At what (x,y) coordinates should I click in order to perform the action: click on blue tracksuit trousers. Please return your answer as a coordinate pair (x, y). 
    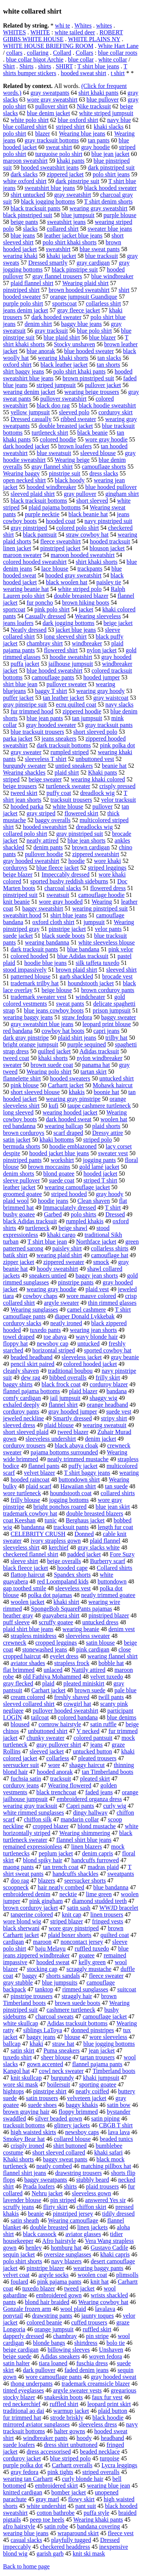
    Looking at the image, I should click on (37, 732).